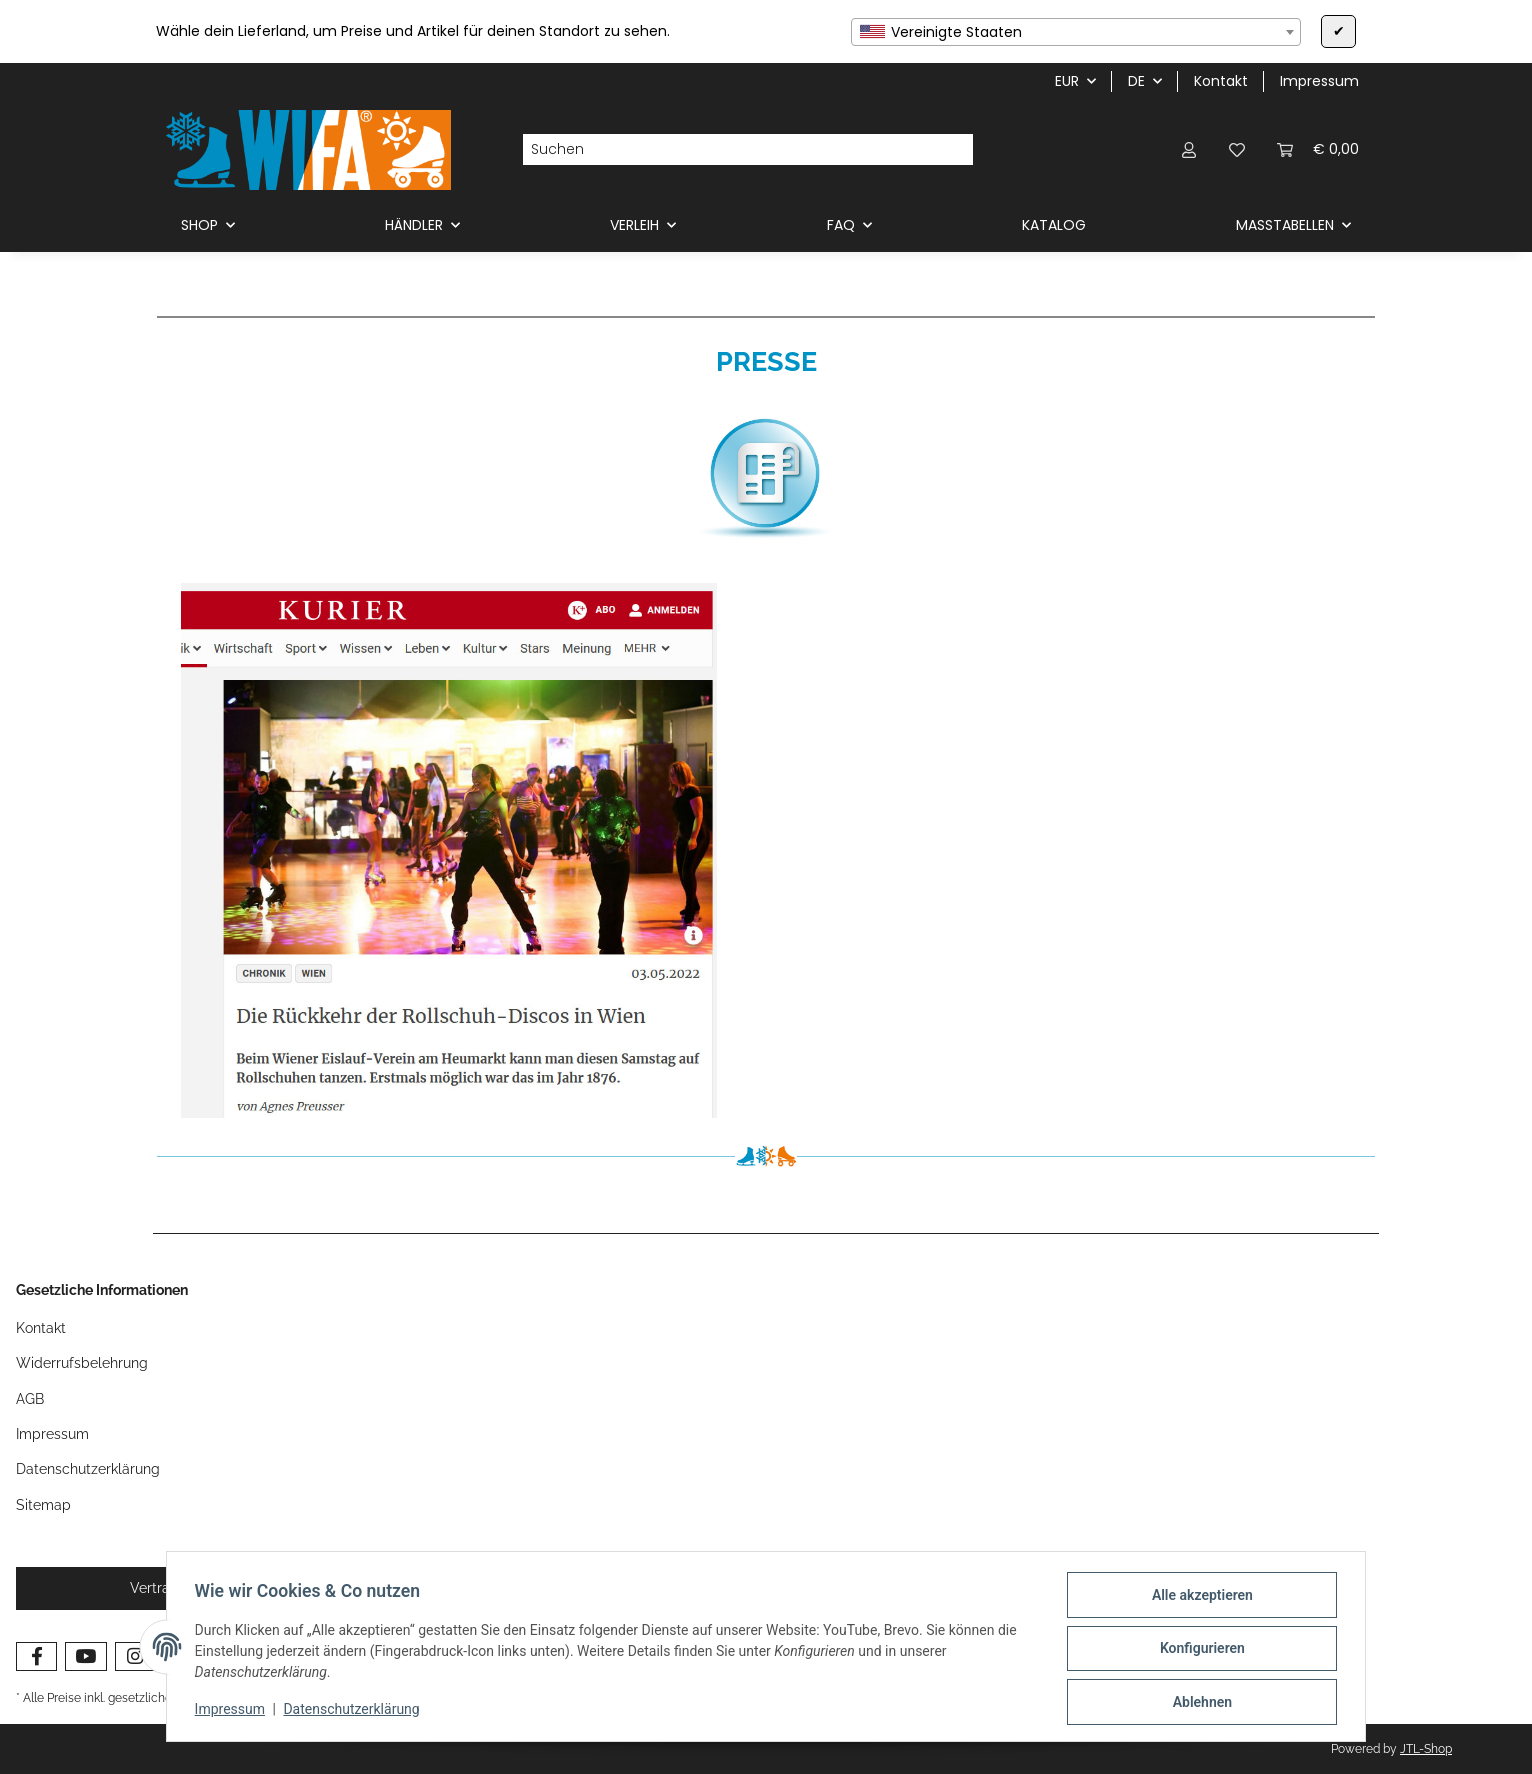 Image resolution: width=1532 pixels, height=1774 pixels. I want to click on [Suchen], so click(732, 150).